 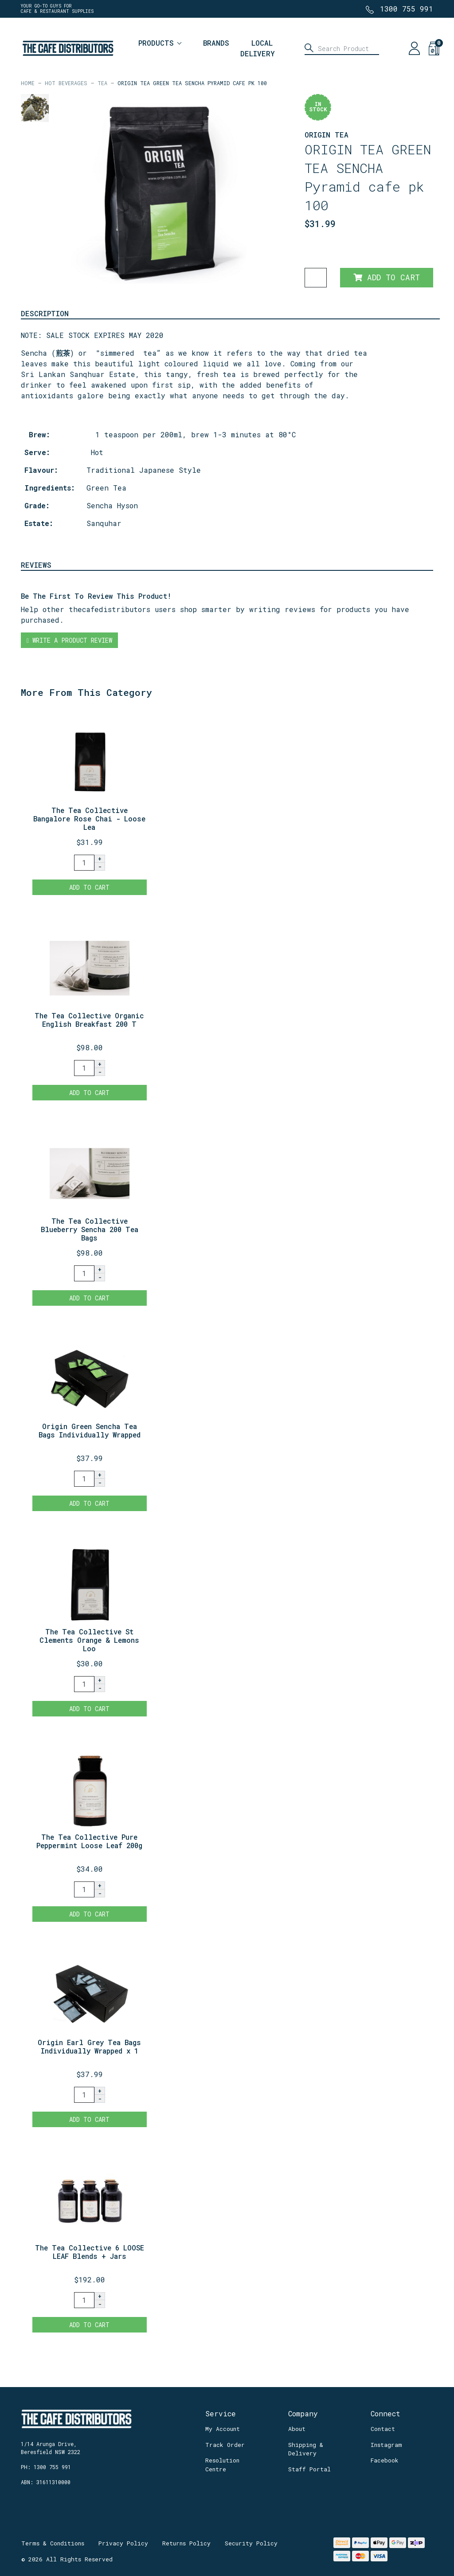 I want to click on [Input search], so click(x=342, y=48).